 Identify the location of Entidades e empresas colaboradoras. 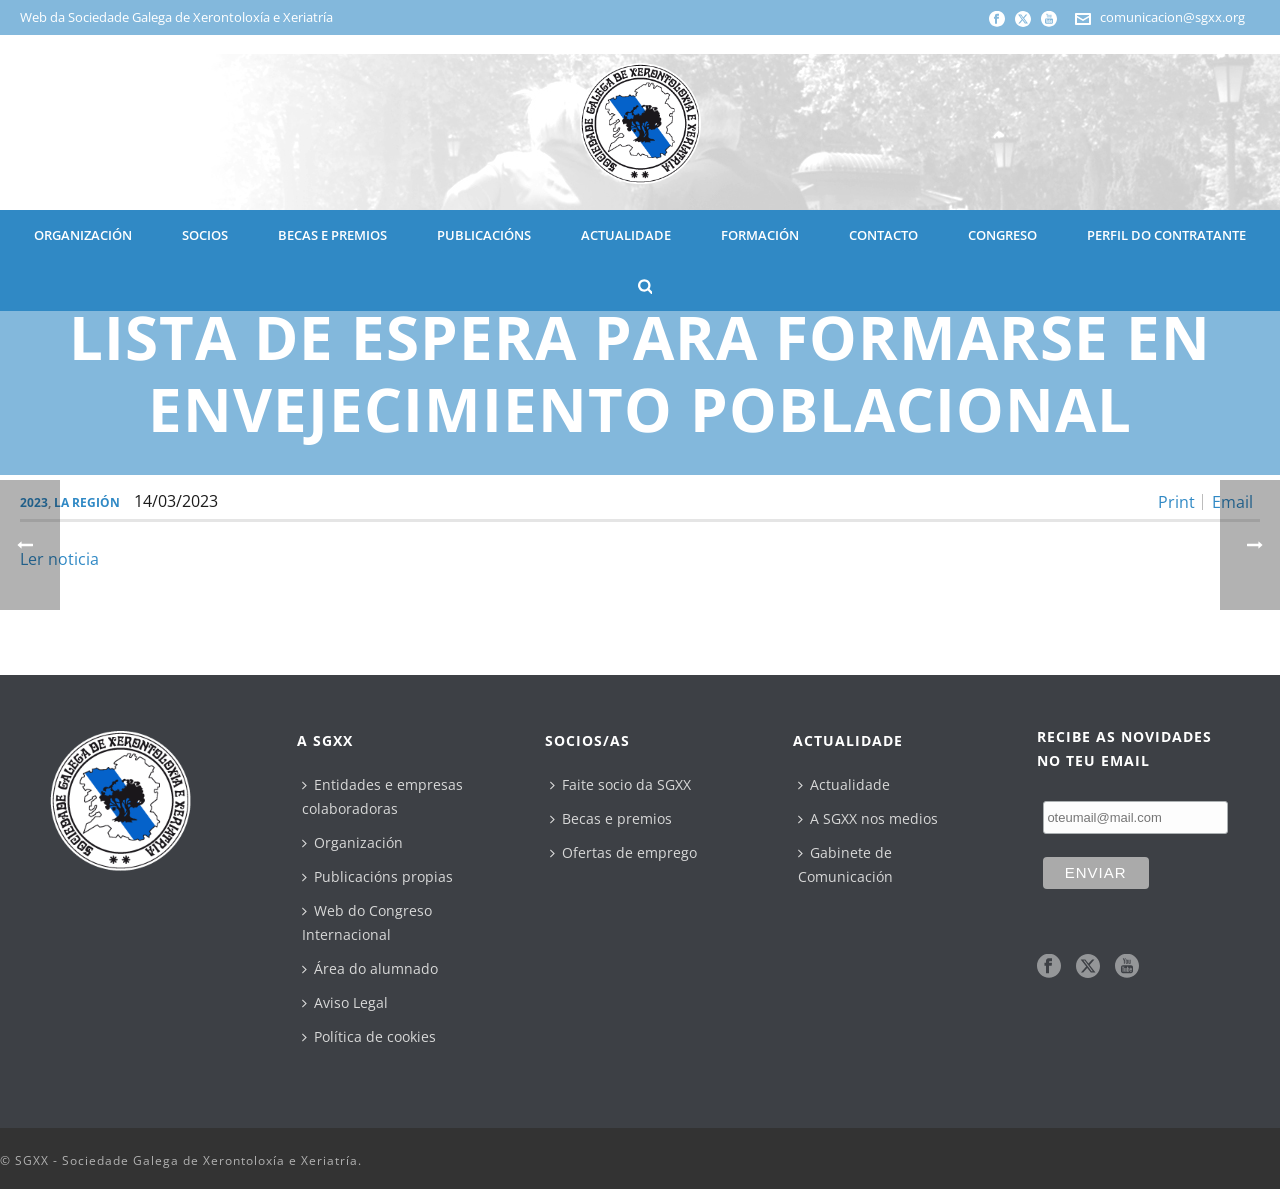
(382, 796).